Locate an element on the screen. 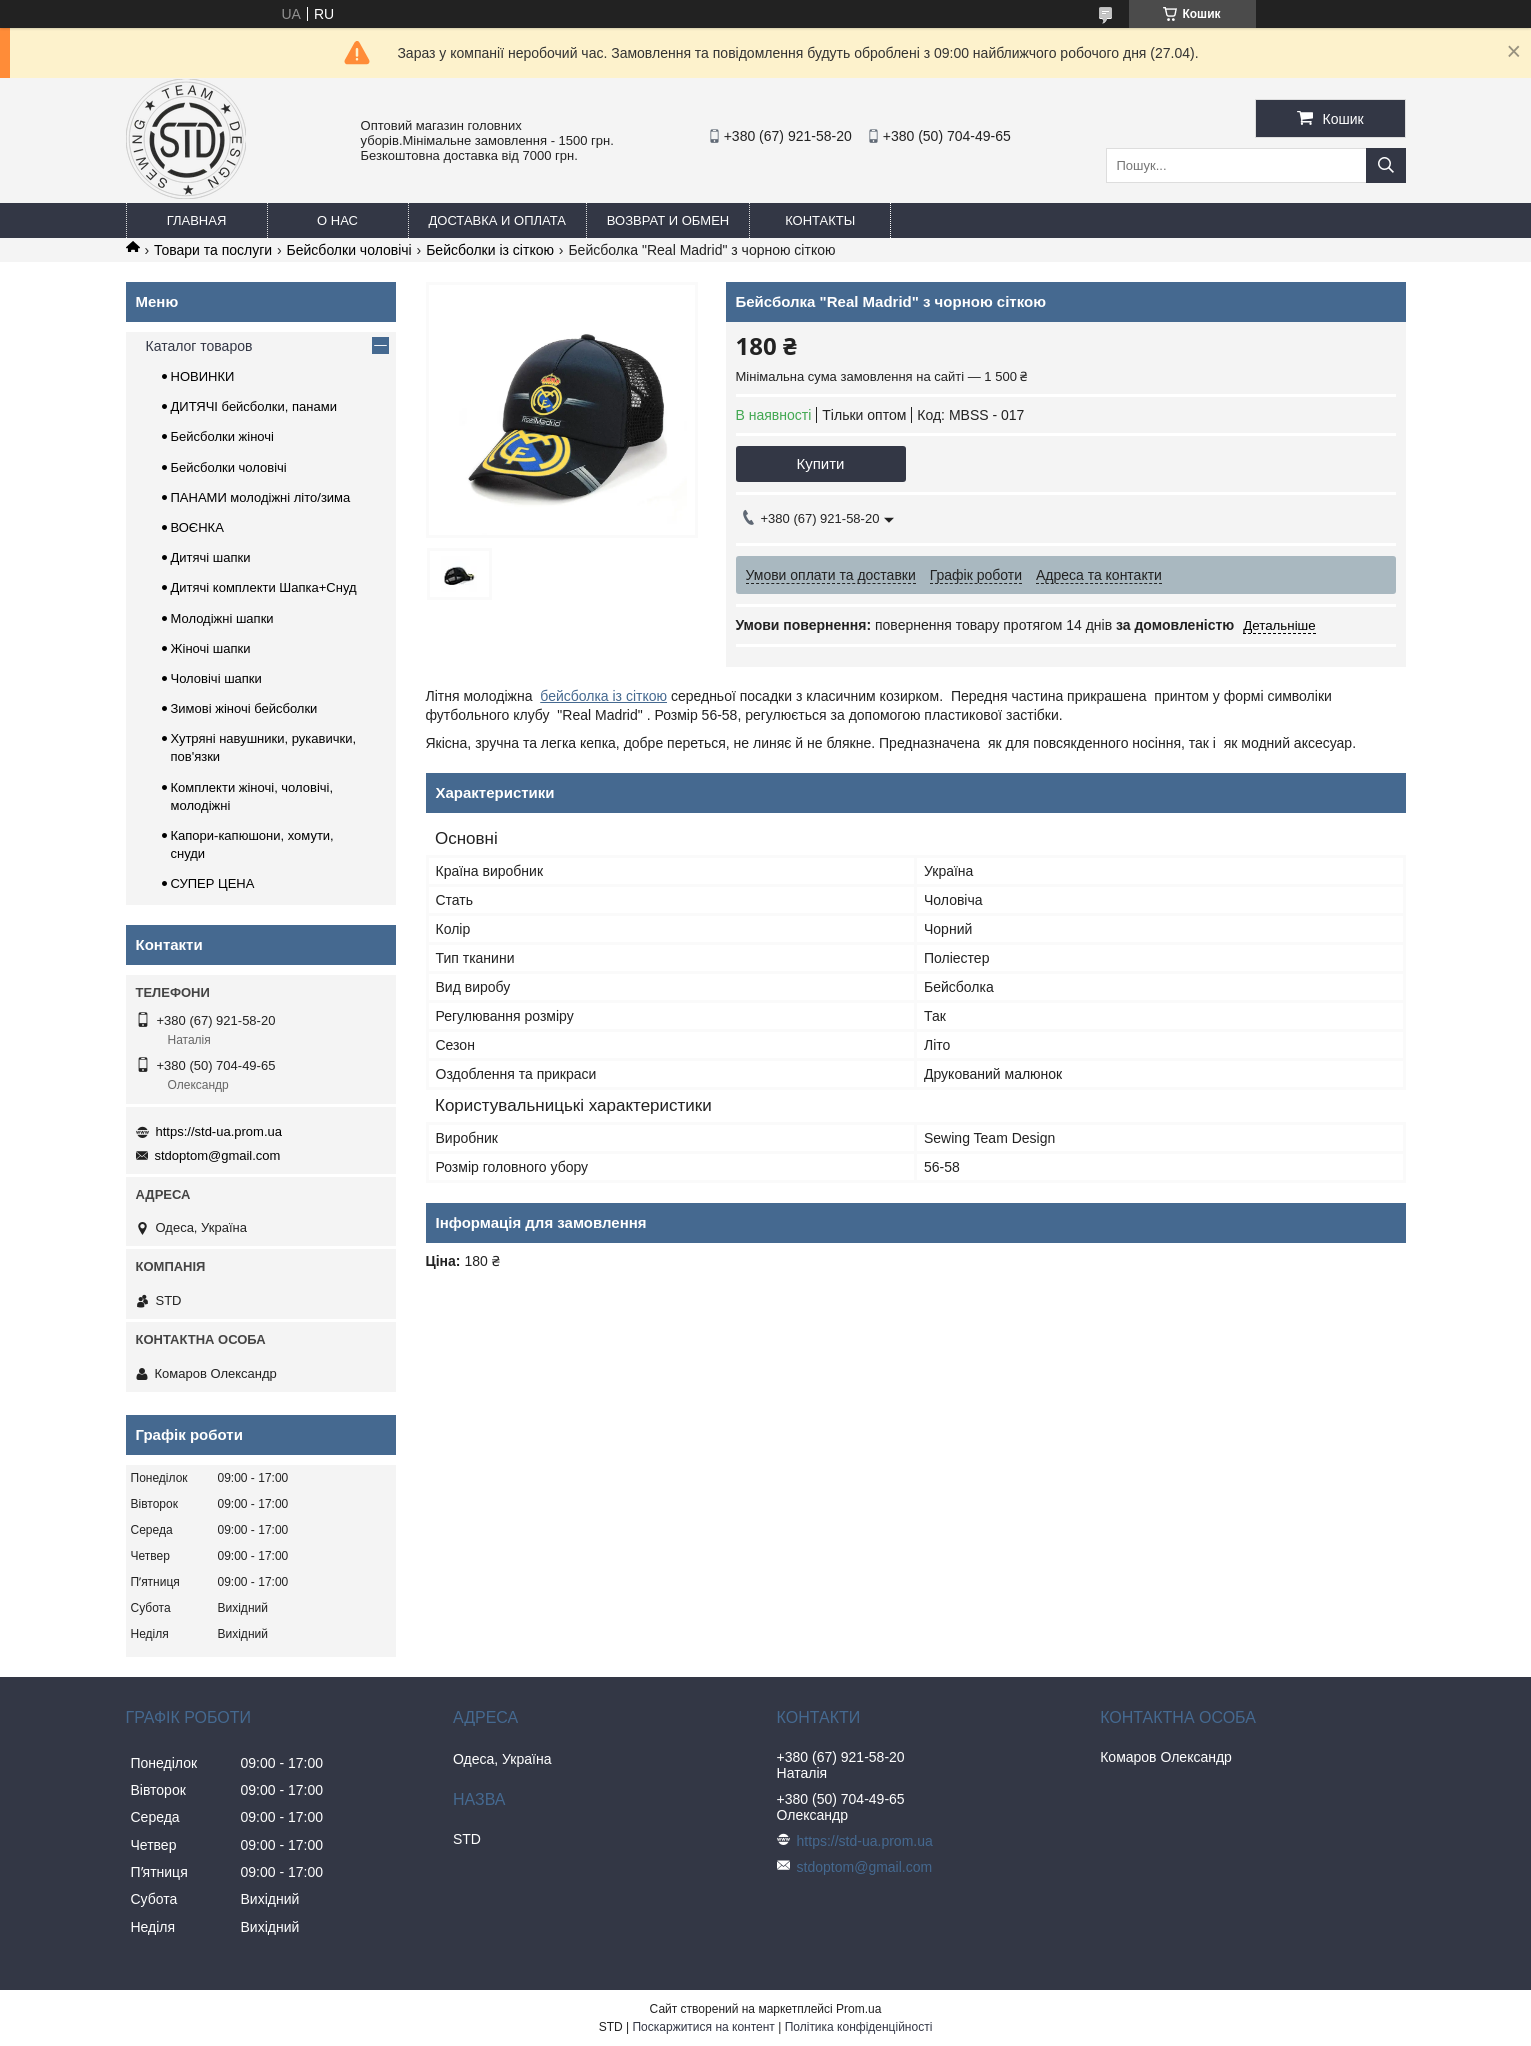 This screenshot has height=2046, width=1531. Доставка и оплата is located at coordinates (497, 220).